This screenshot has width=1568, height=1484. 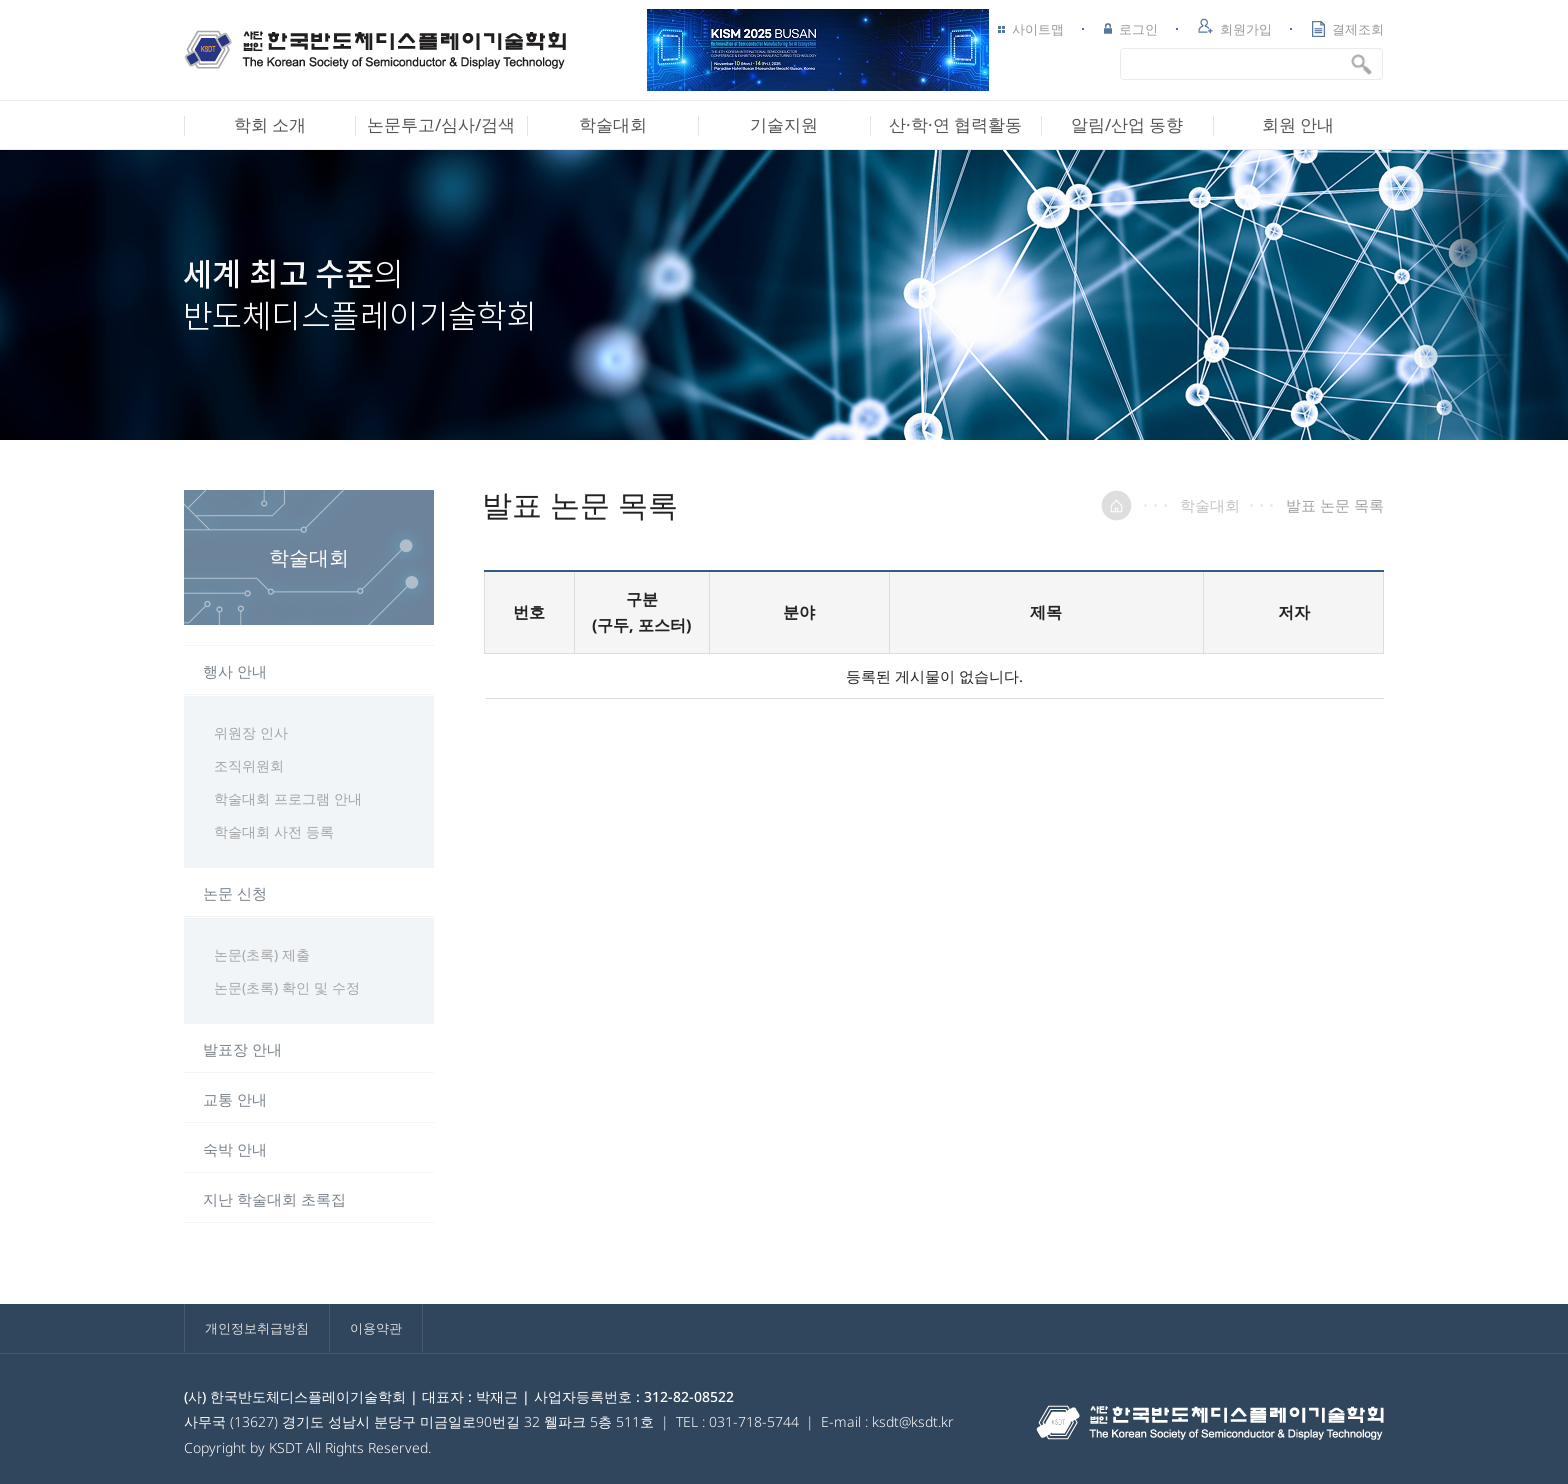 What do you see at coordinates (1031, 29) in the screenshot?
I see `사이트맵` at bounding box center [1031, 29].